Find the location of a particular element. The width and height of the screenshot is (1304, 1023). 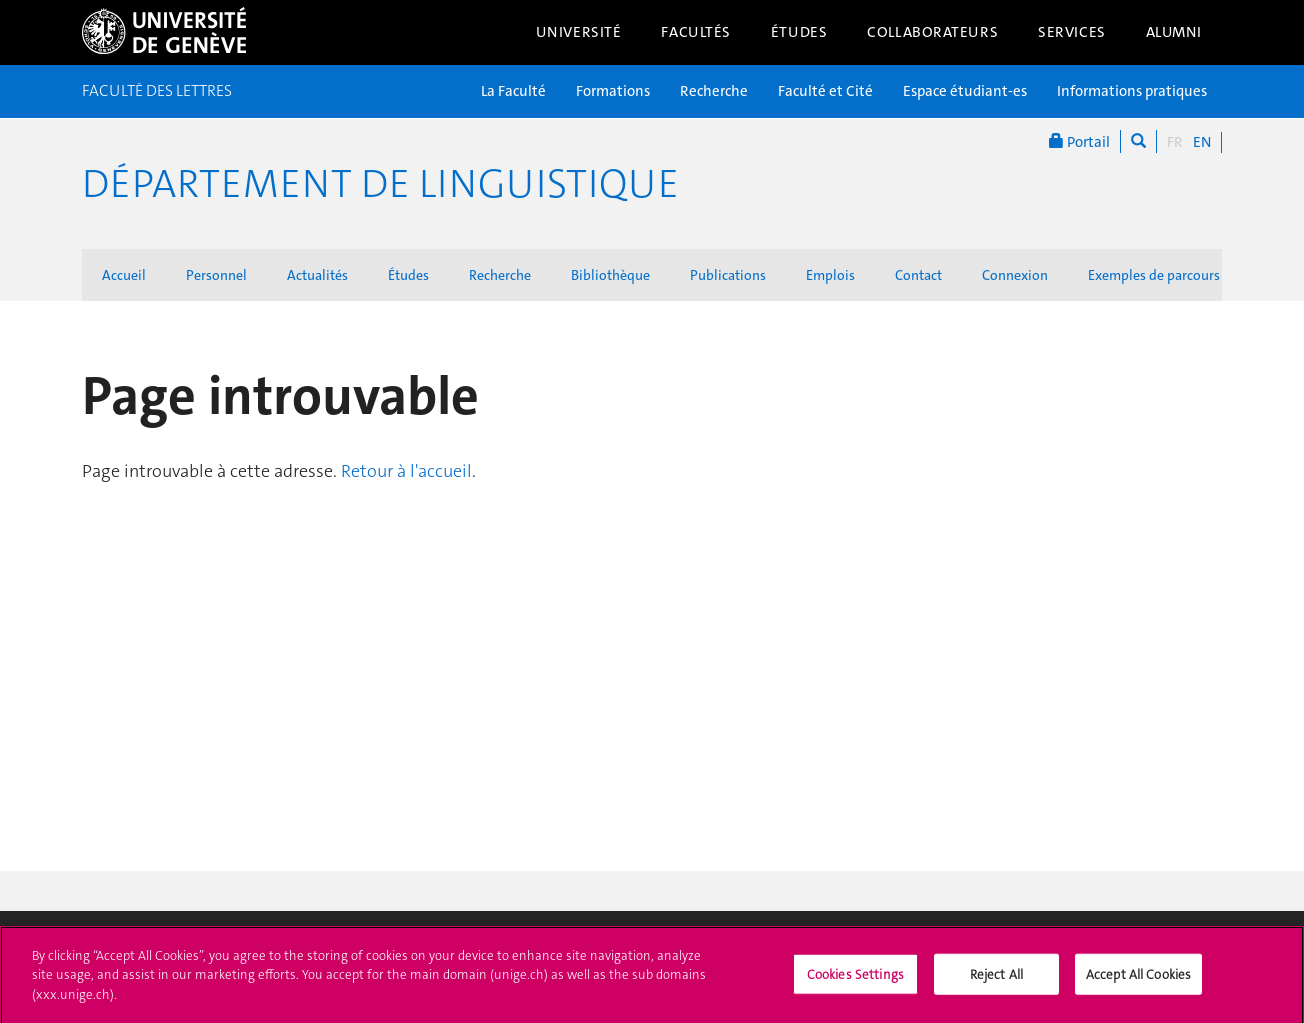

Accueil is located at coordinates (124, 275).